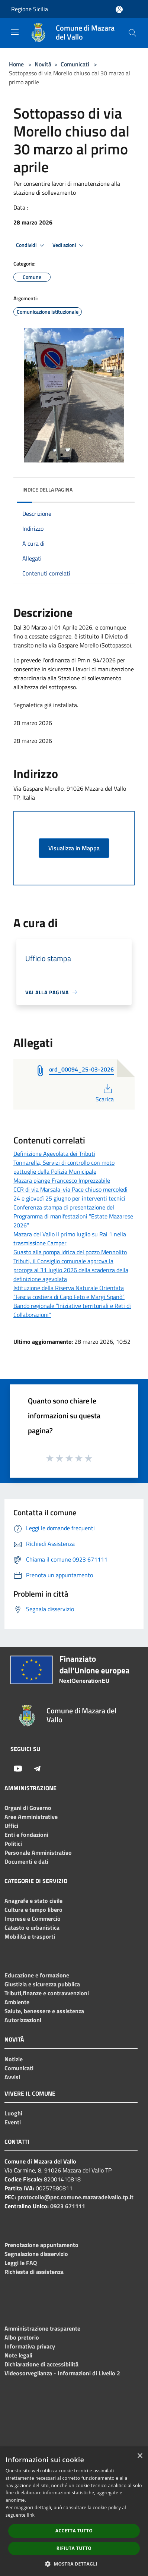  What do you see at coordinates (69, 245) in the screenshot?
I see `Vedi azioni` at bounding box center [69, 245].